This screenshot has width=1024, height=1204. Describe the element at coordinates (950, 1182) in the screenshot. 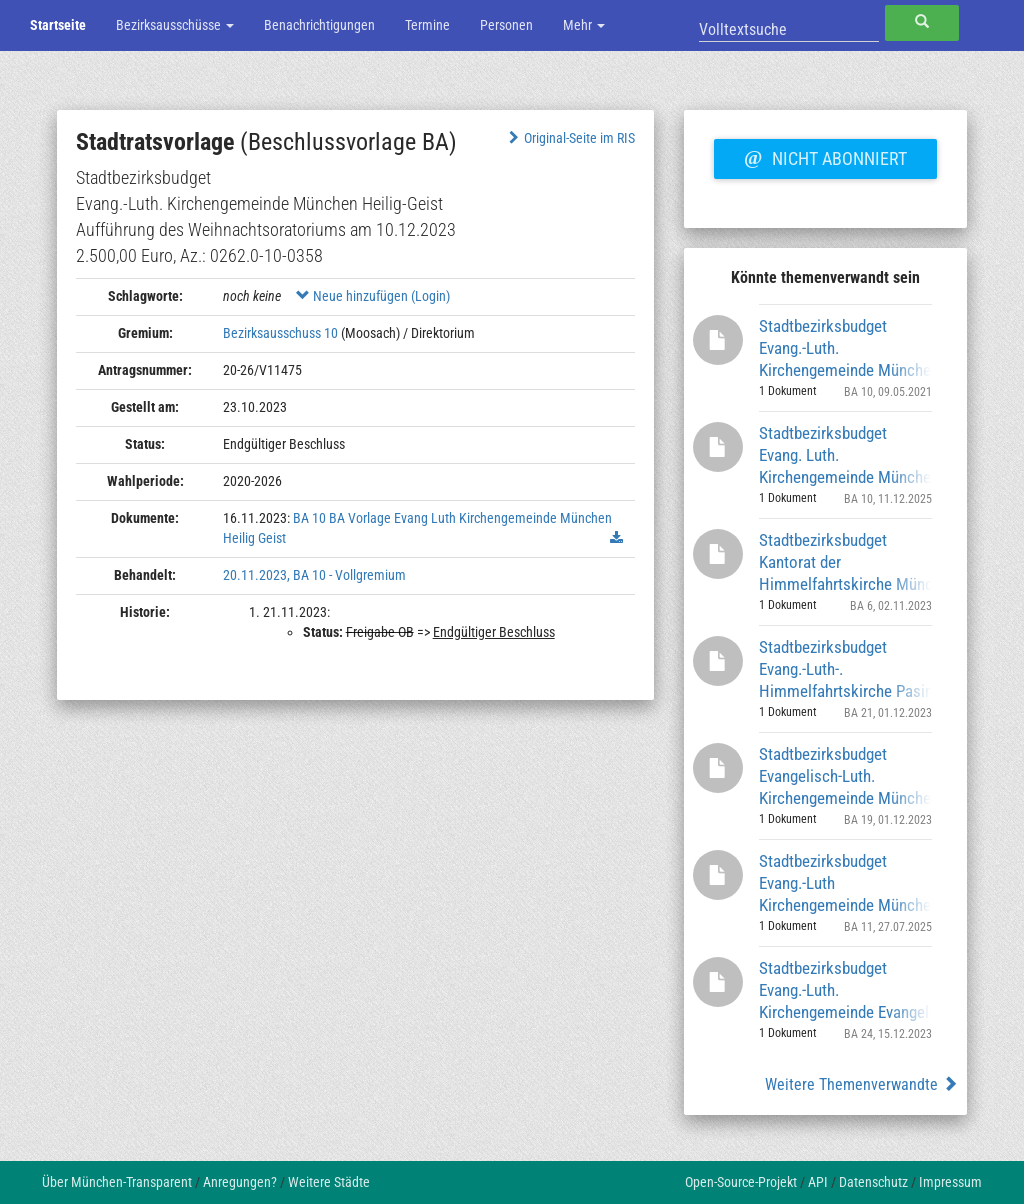

I see `Impressum` at that location.